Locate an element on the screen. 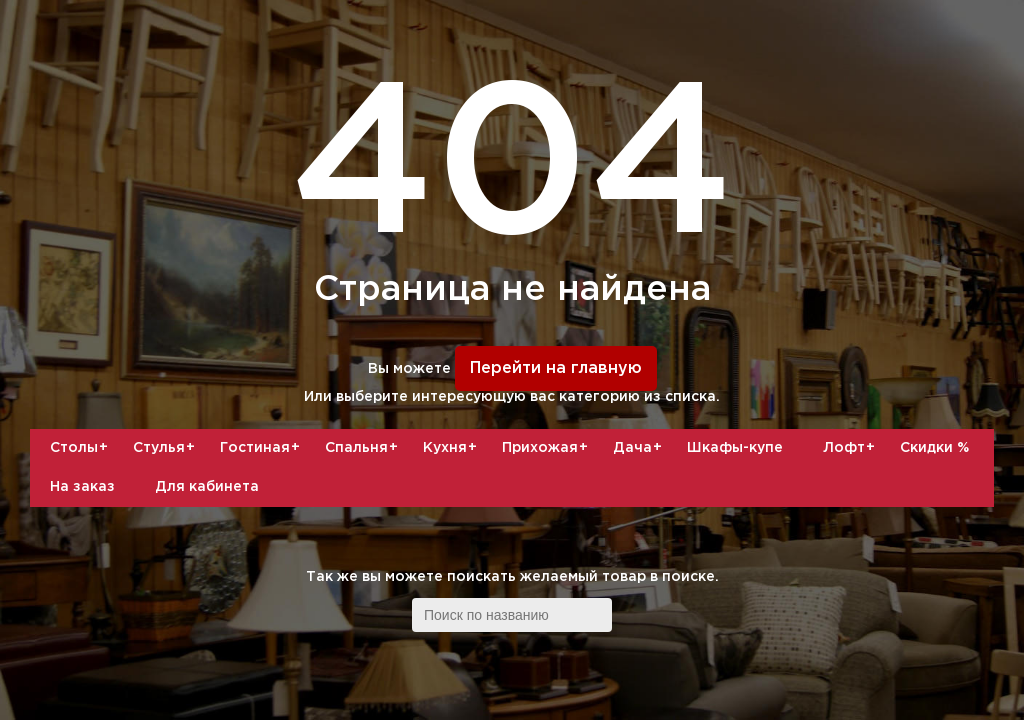  Прихожая is located at coordinates (547, 448).